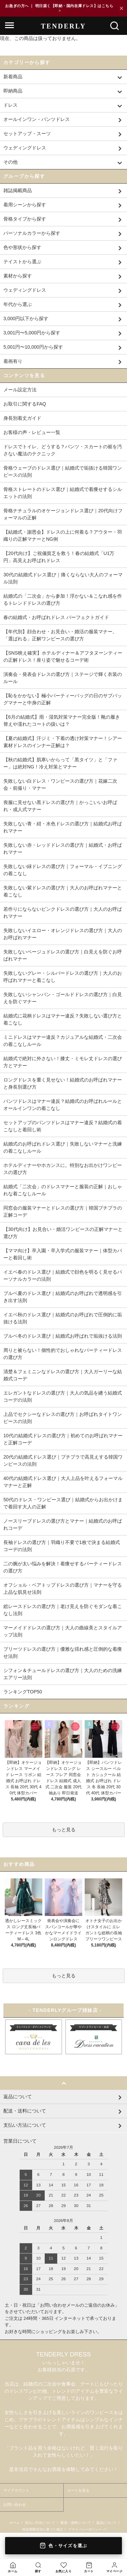 This screenshot has height=2576, width=127. Describe the element at coordinates (62, 1104) in the screenshot. I see `パンツドレスはマナー違反？結婚式のお呼ばれルールとオールインワンの着こなし` at that location.